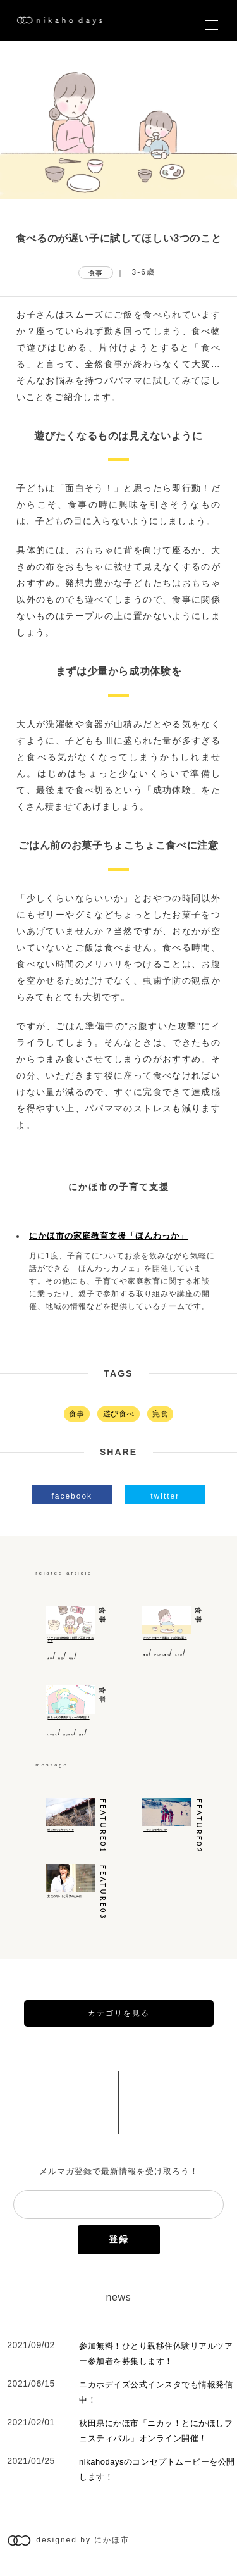 The width and height of the screenshot is (237, 2576). Describe the element at coordinates (156, 2353) in the screenshot. I see `参加無料！ひとり親移住体験リアルツアー参加者を募集します！` at that location.